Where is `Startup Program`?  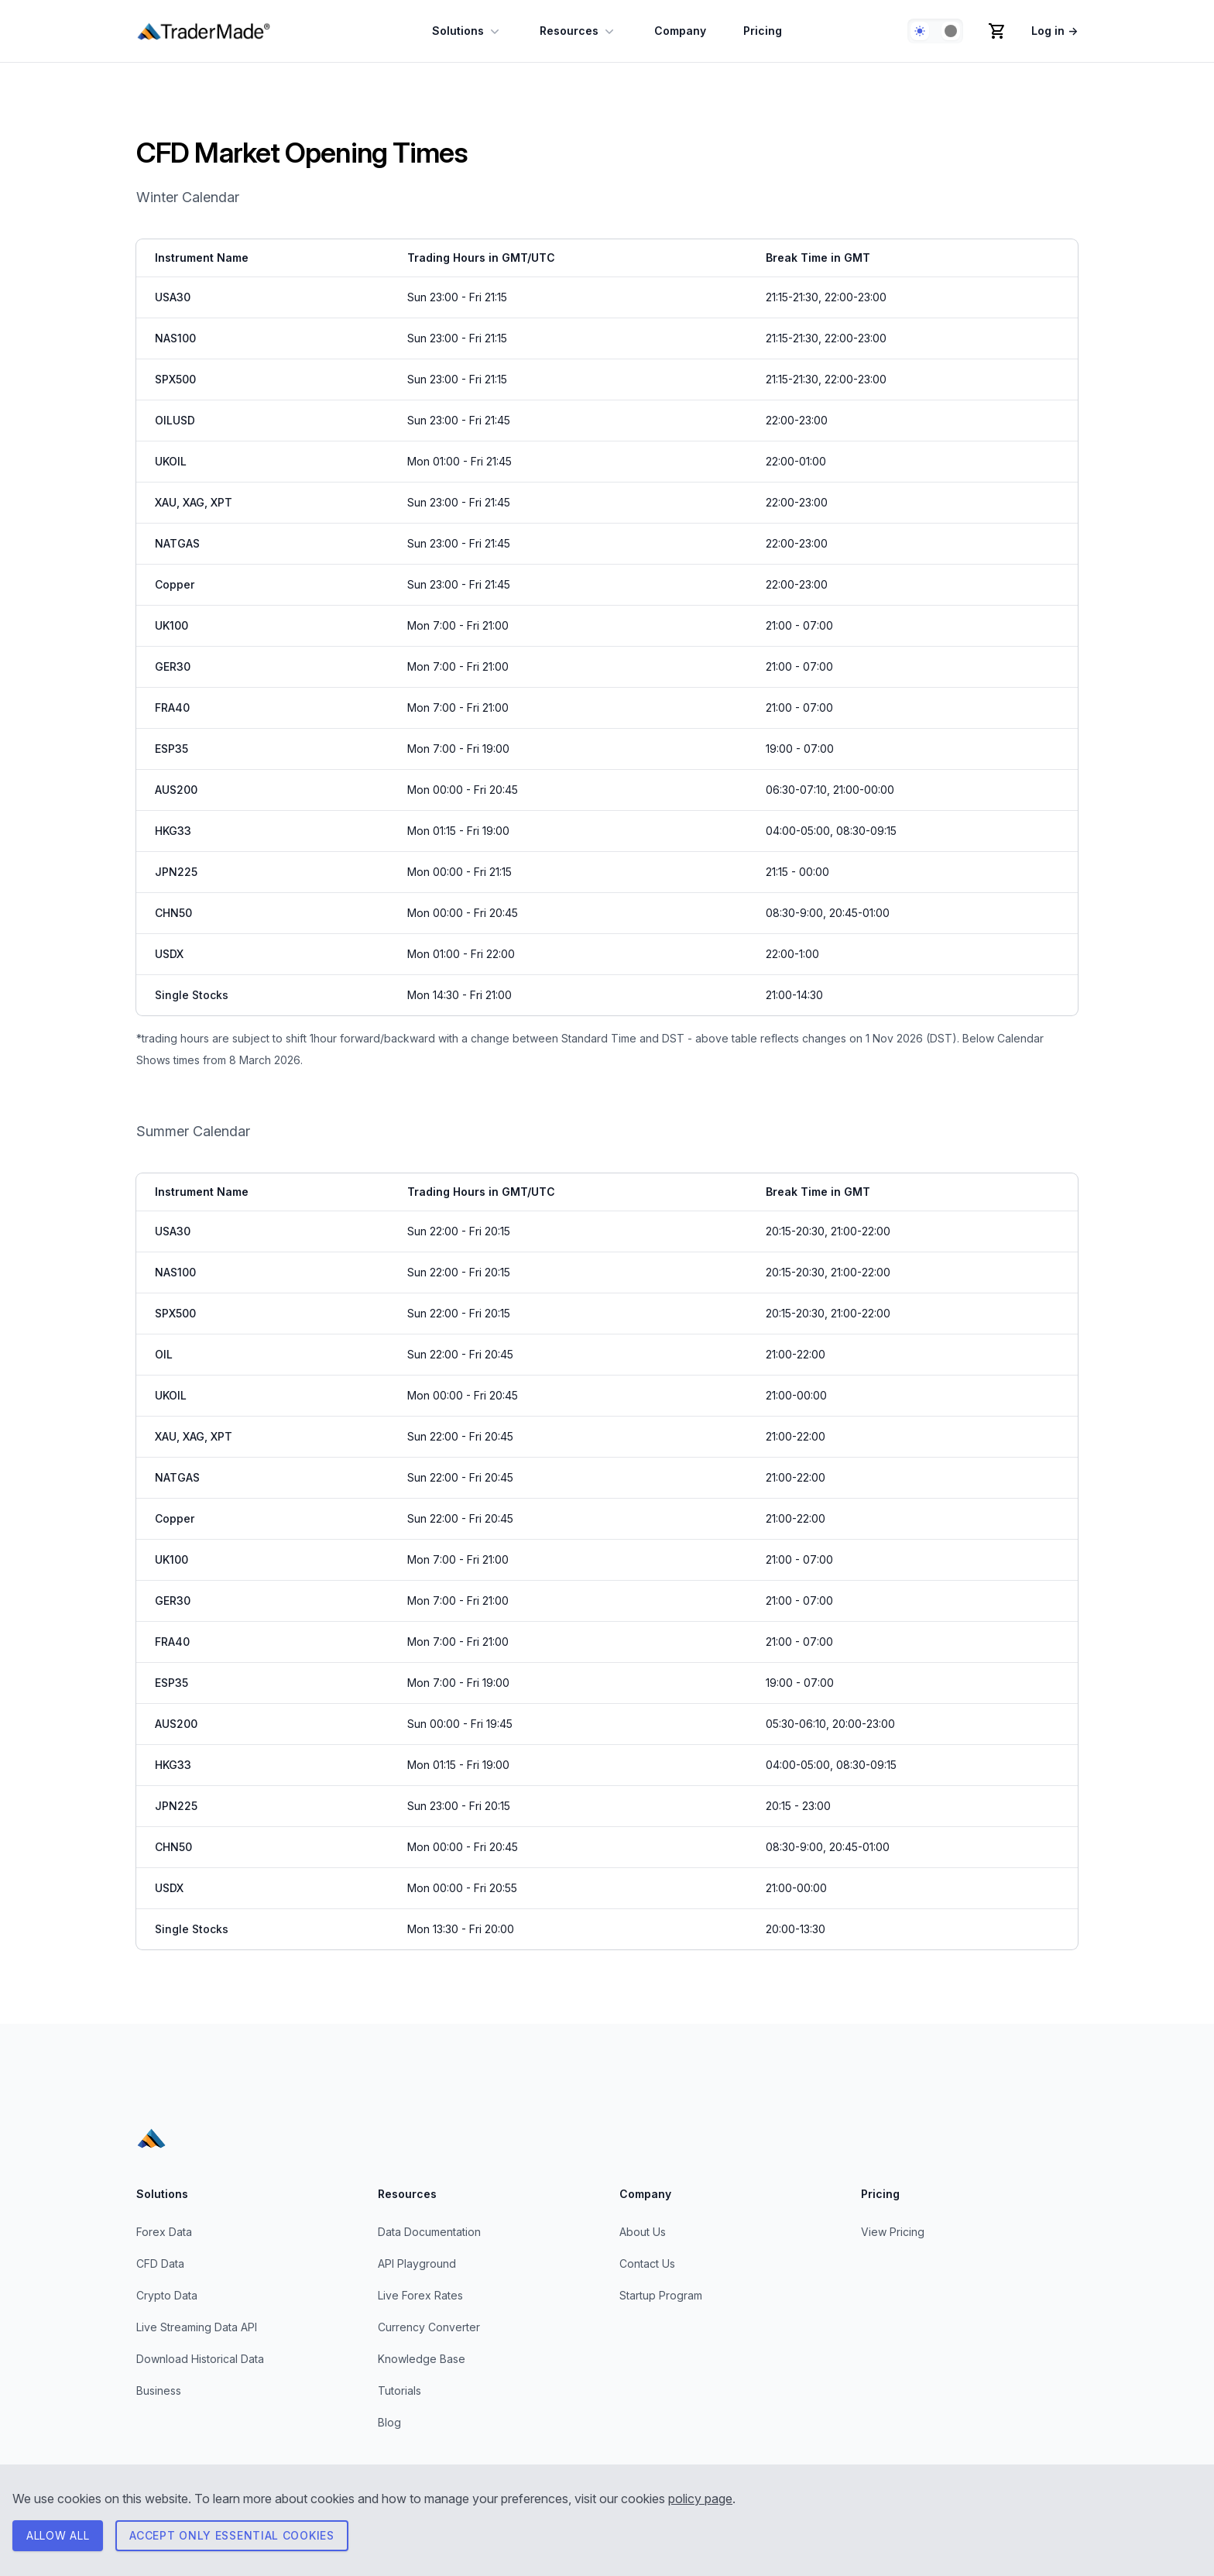 Startup Program is located at coordinates (660, 2295).